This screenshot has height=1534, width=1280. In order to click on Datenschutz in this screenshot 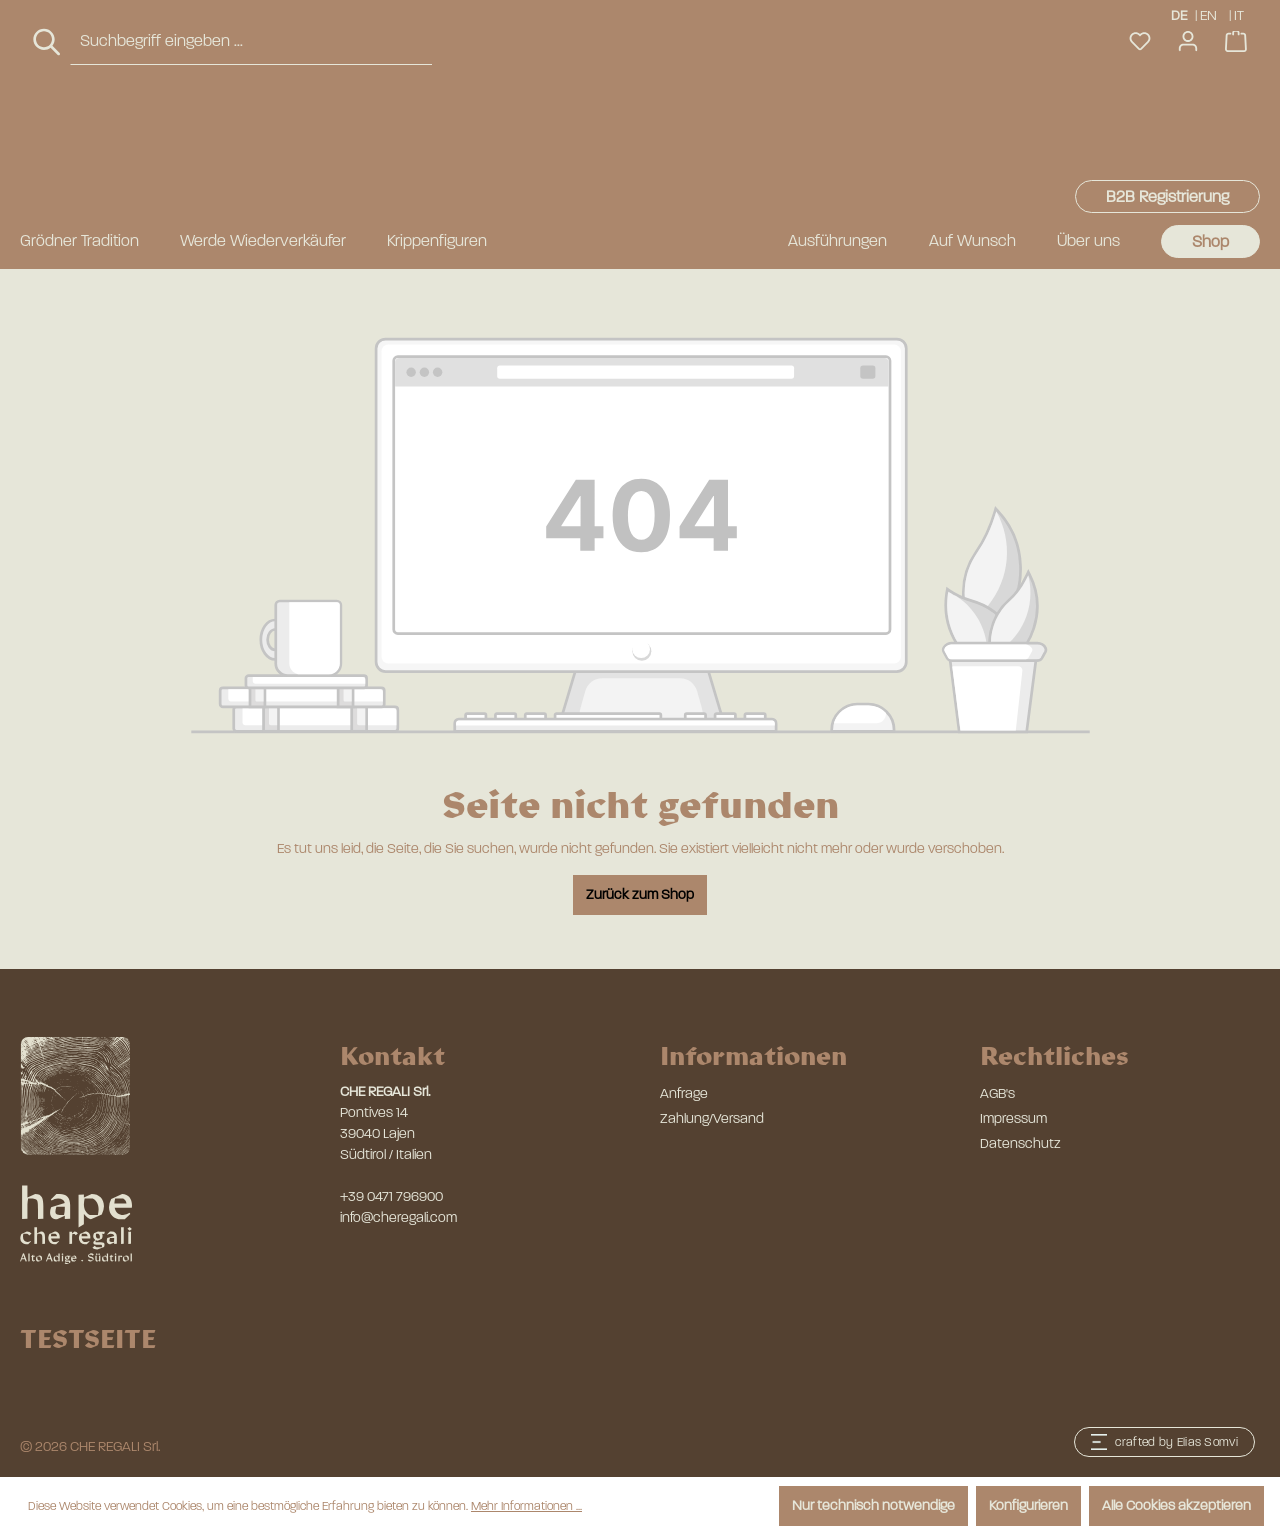, I will do `click(1020, 1143)`.